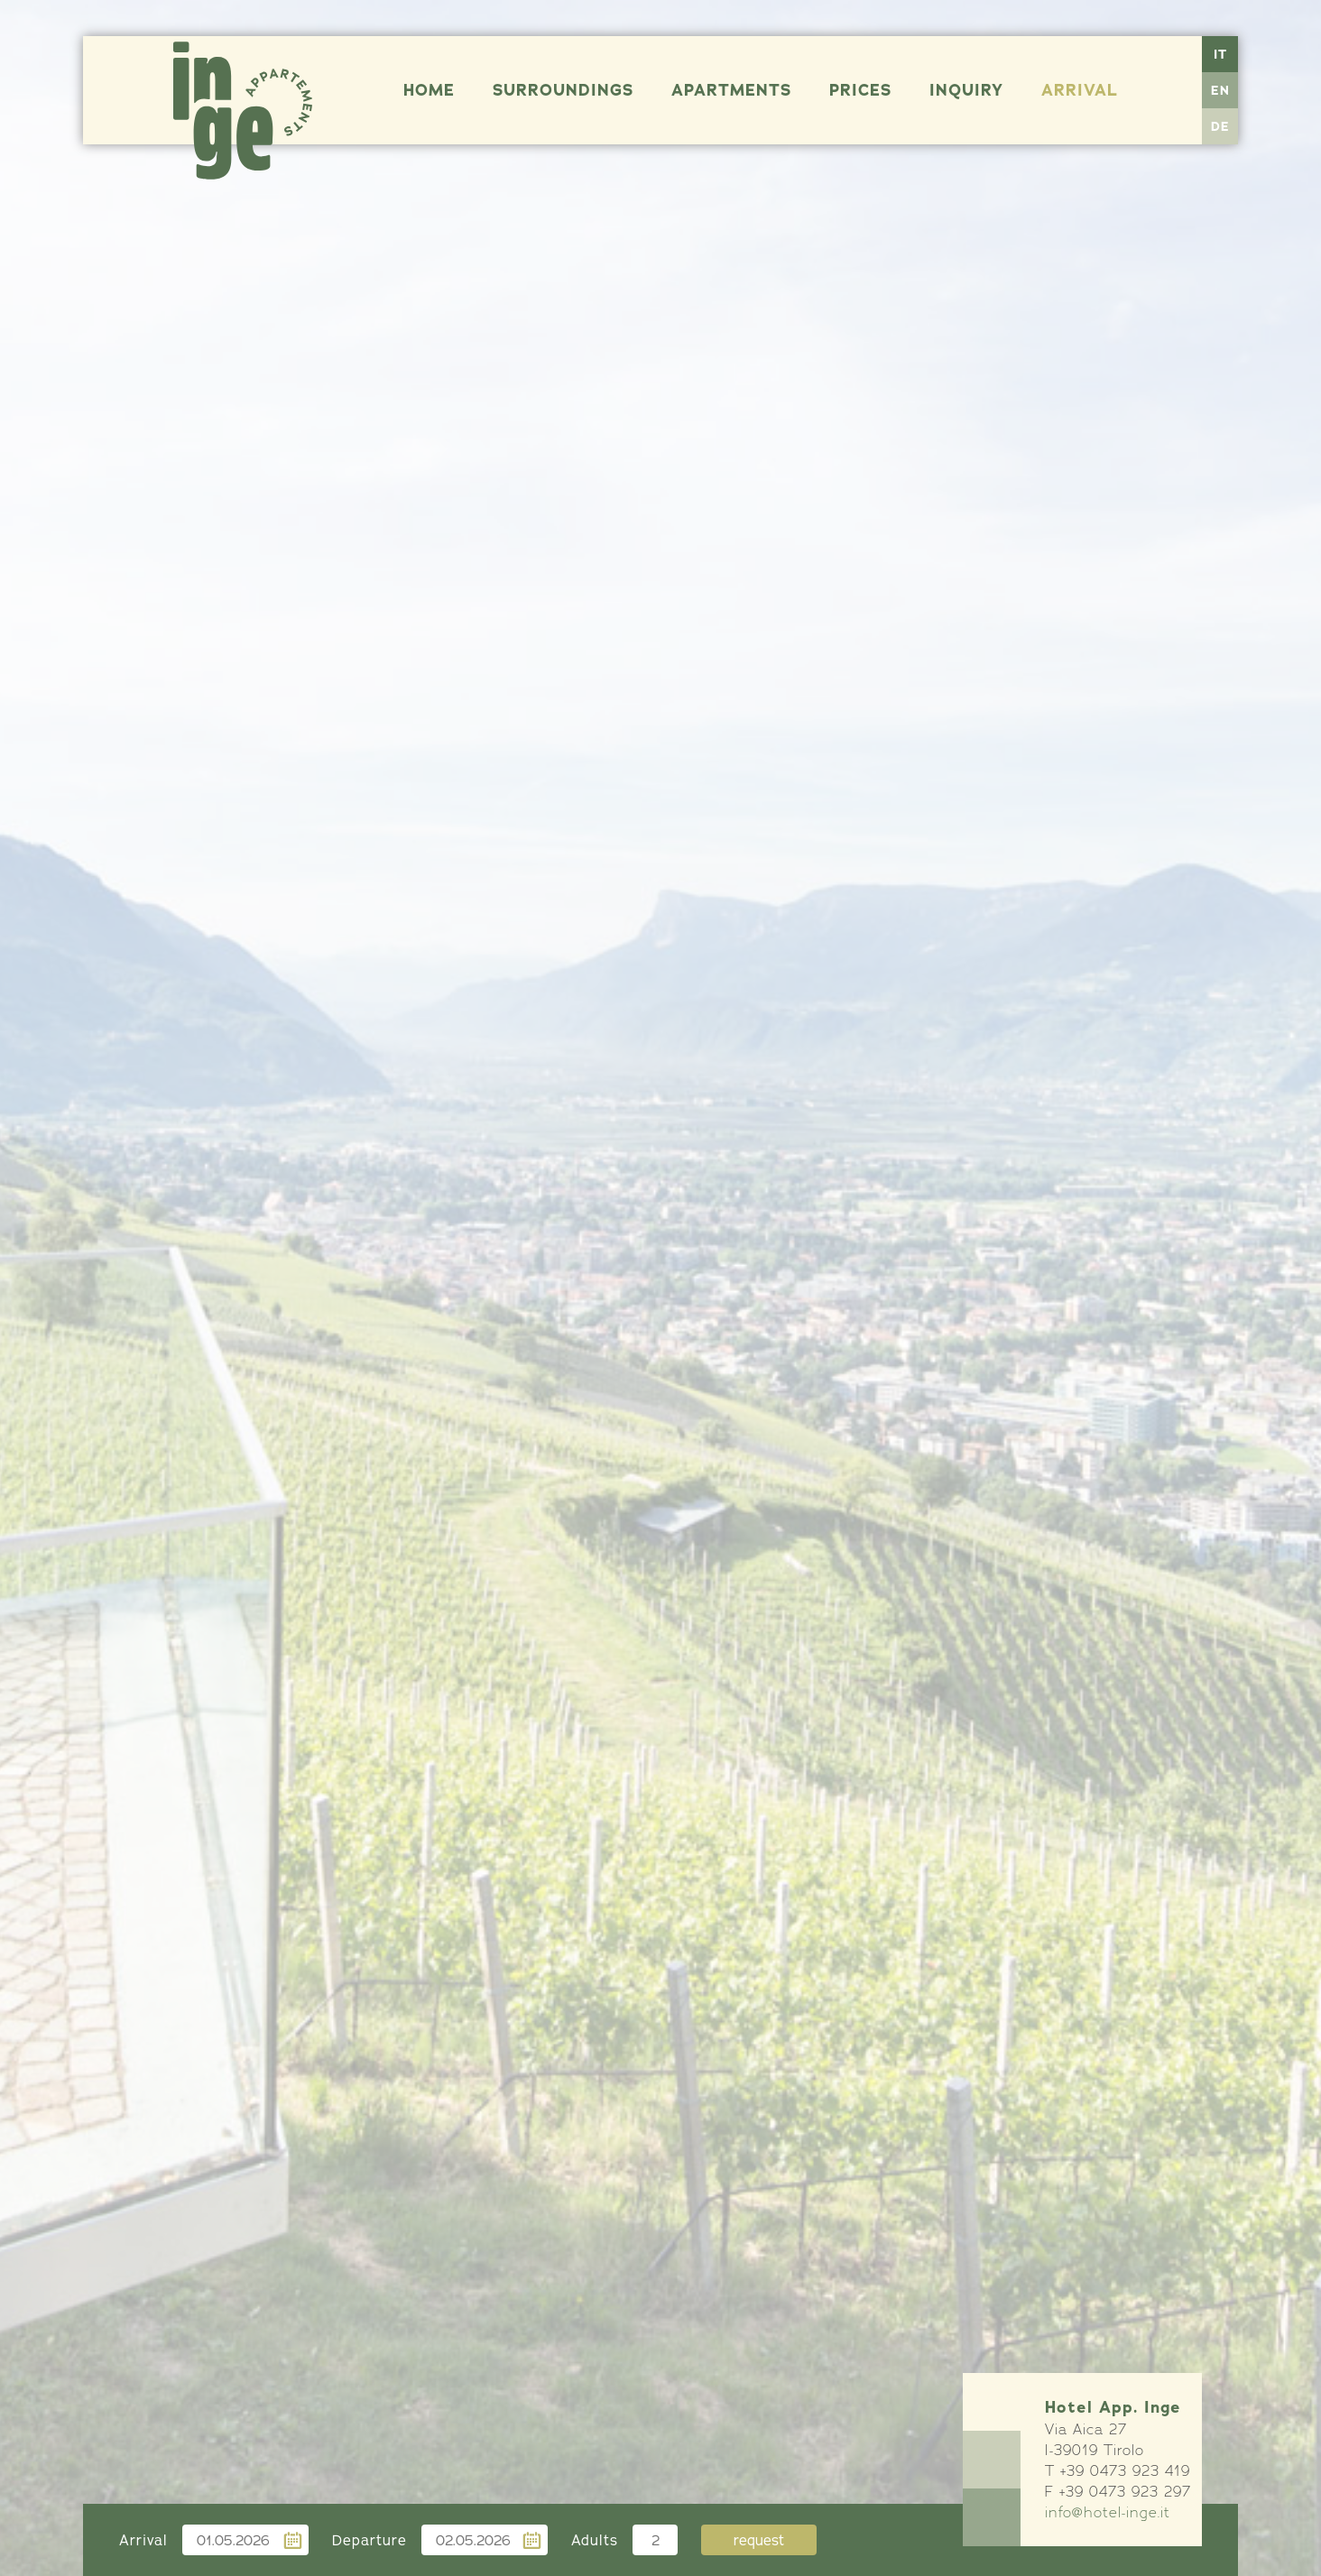  I want to click on Home, so click(429, 90).